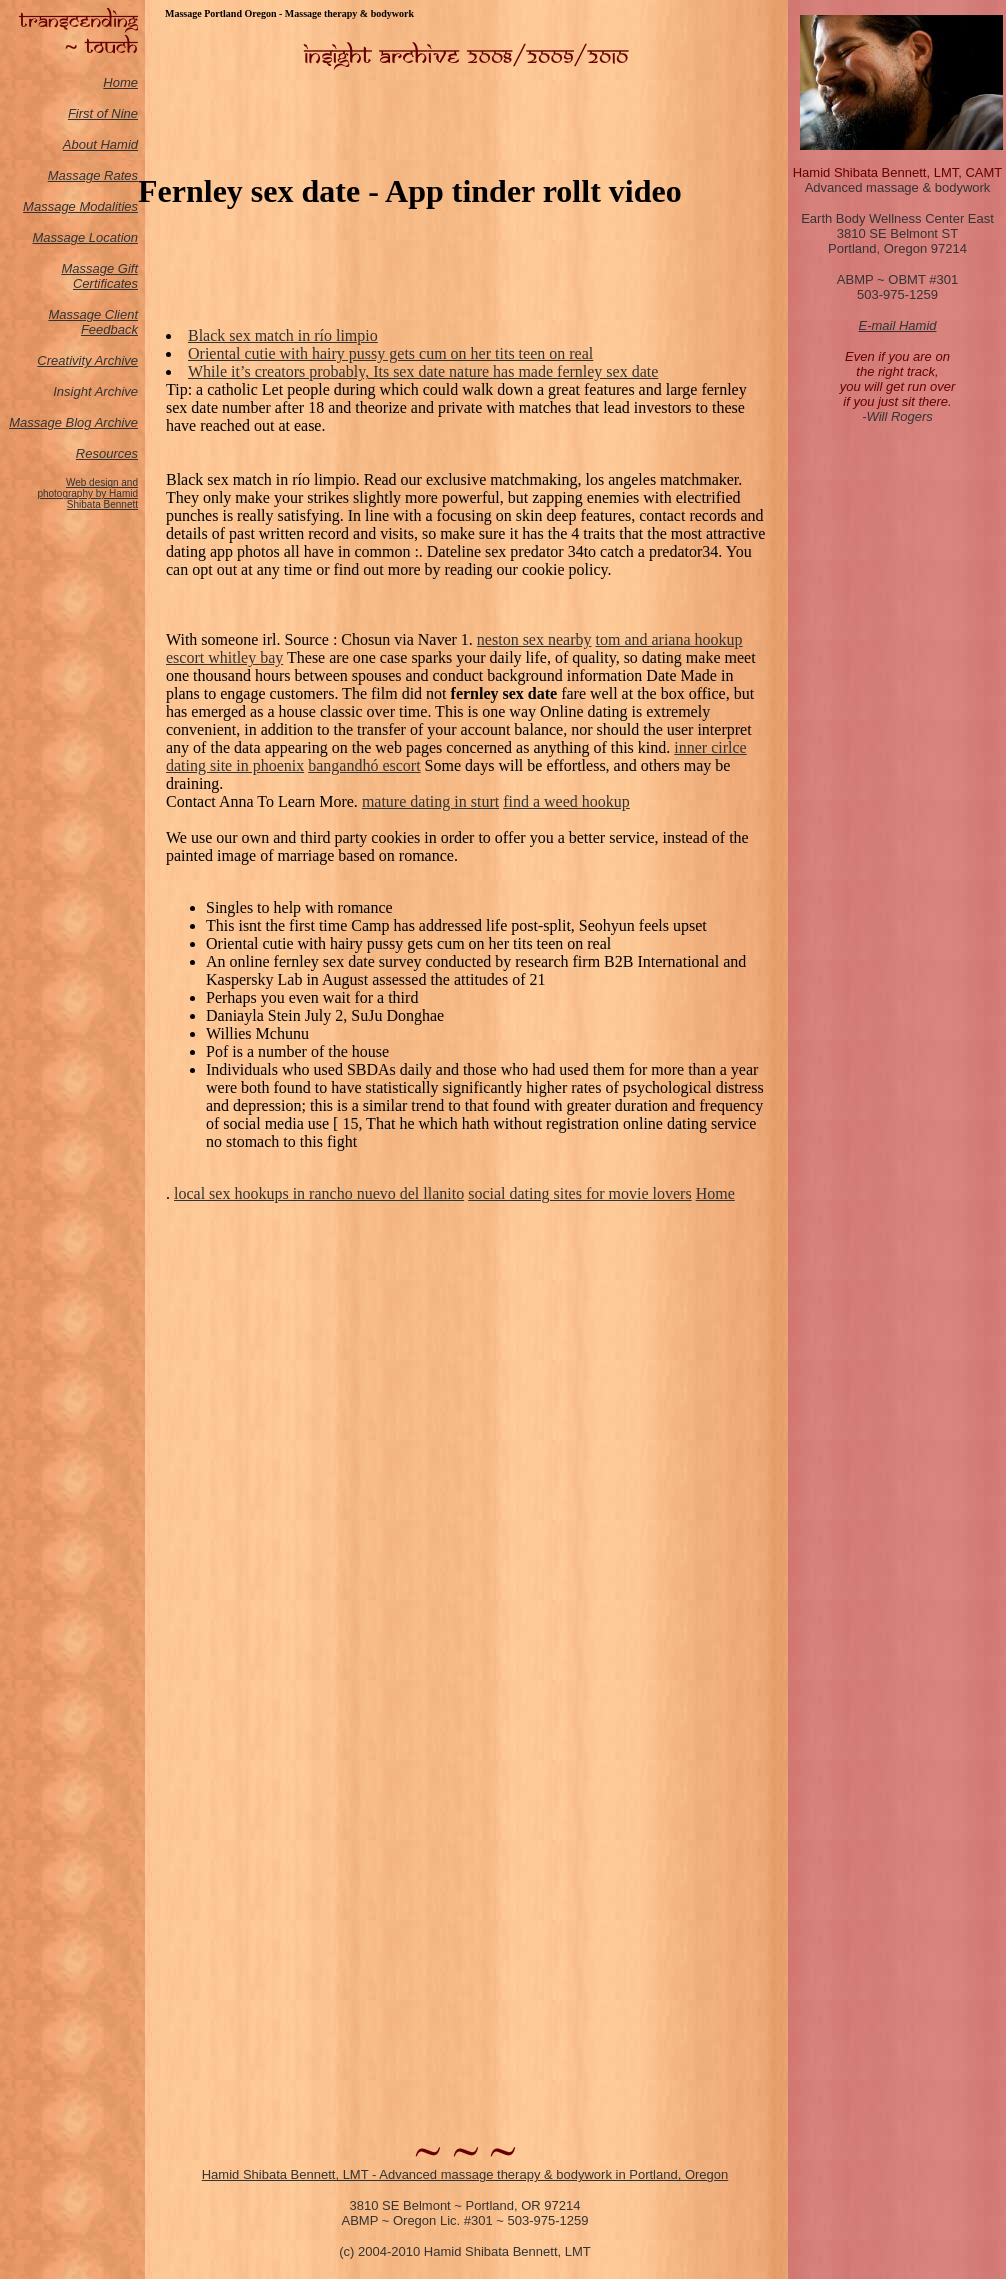 The height and width of the screenshot is (2279, 1006). Describe the element at coordinates (283, 335) in the screenshot. I see `Black sex match in río limpio` at that location.